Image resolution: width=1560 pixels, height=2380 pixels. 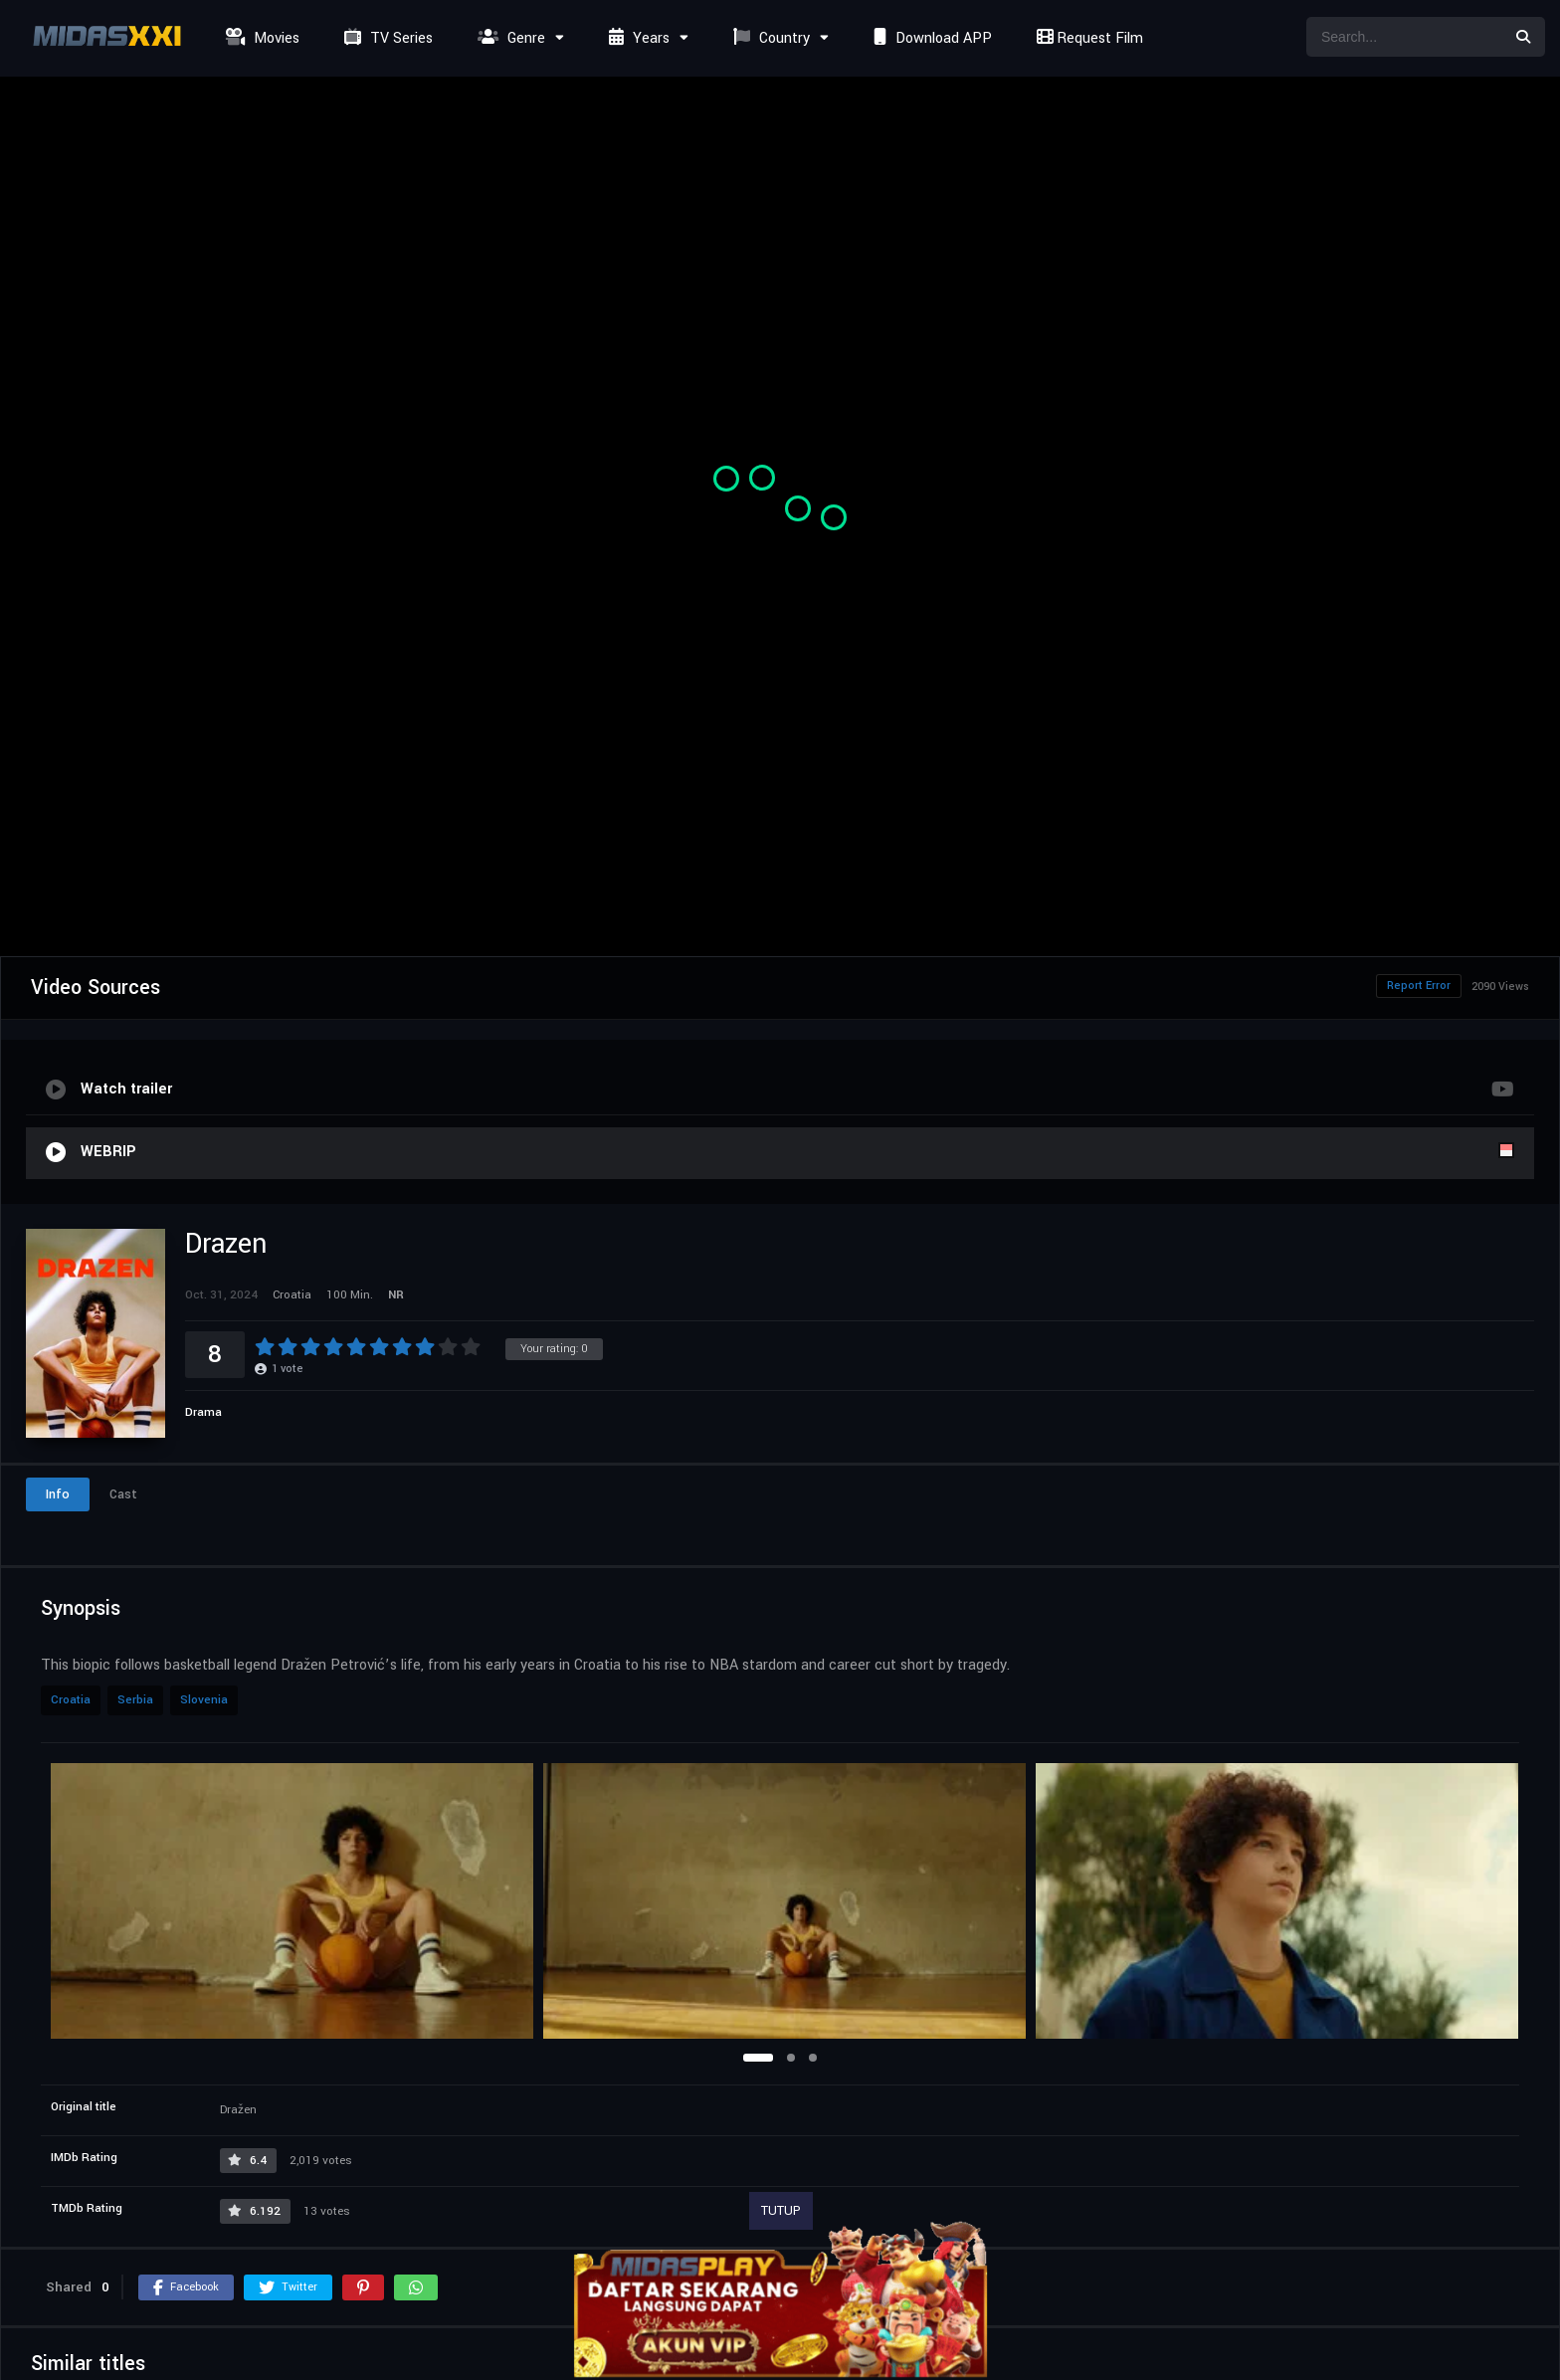 What do you see at coordinates (769, 38) in the screenshot?
I see `Country` at bounding box center [769, 38].